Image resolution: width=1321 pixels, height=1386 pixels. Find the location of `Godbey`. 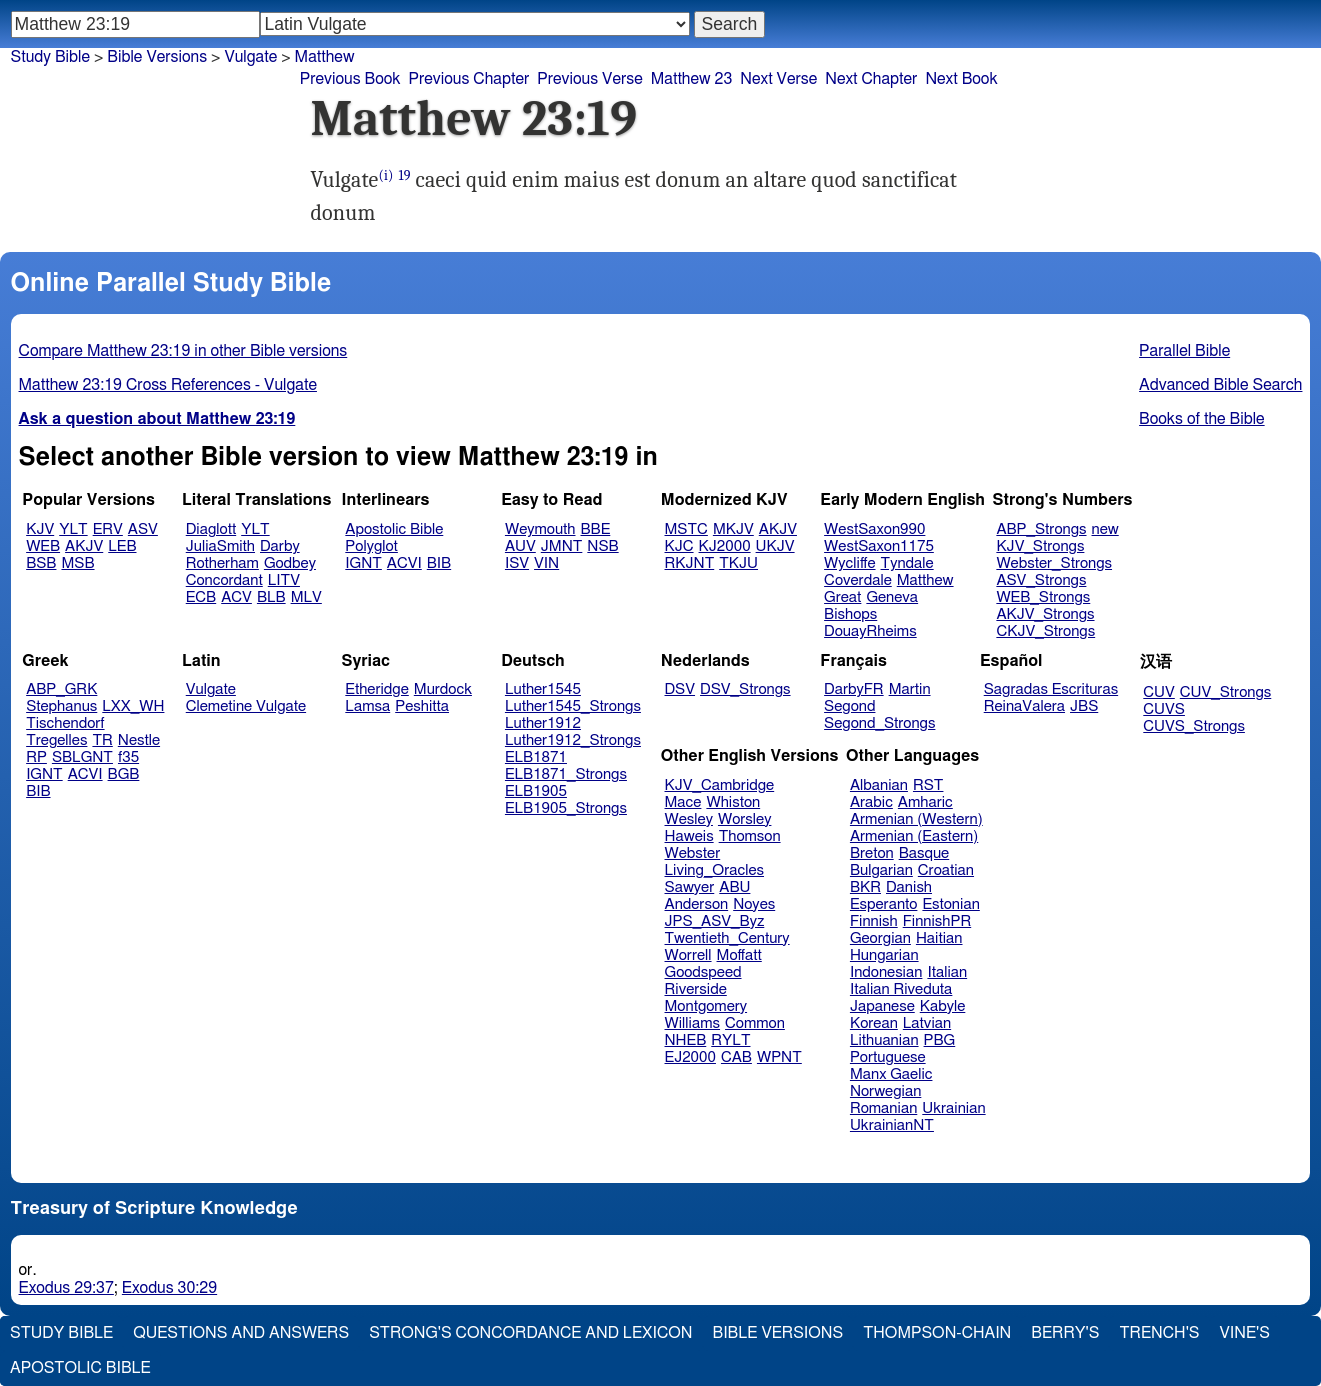

Godbey is located at coordinates (290, 563).